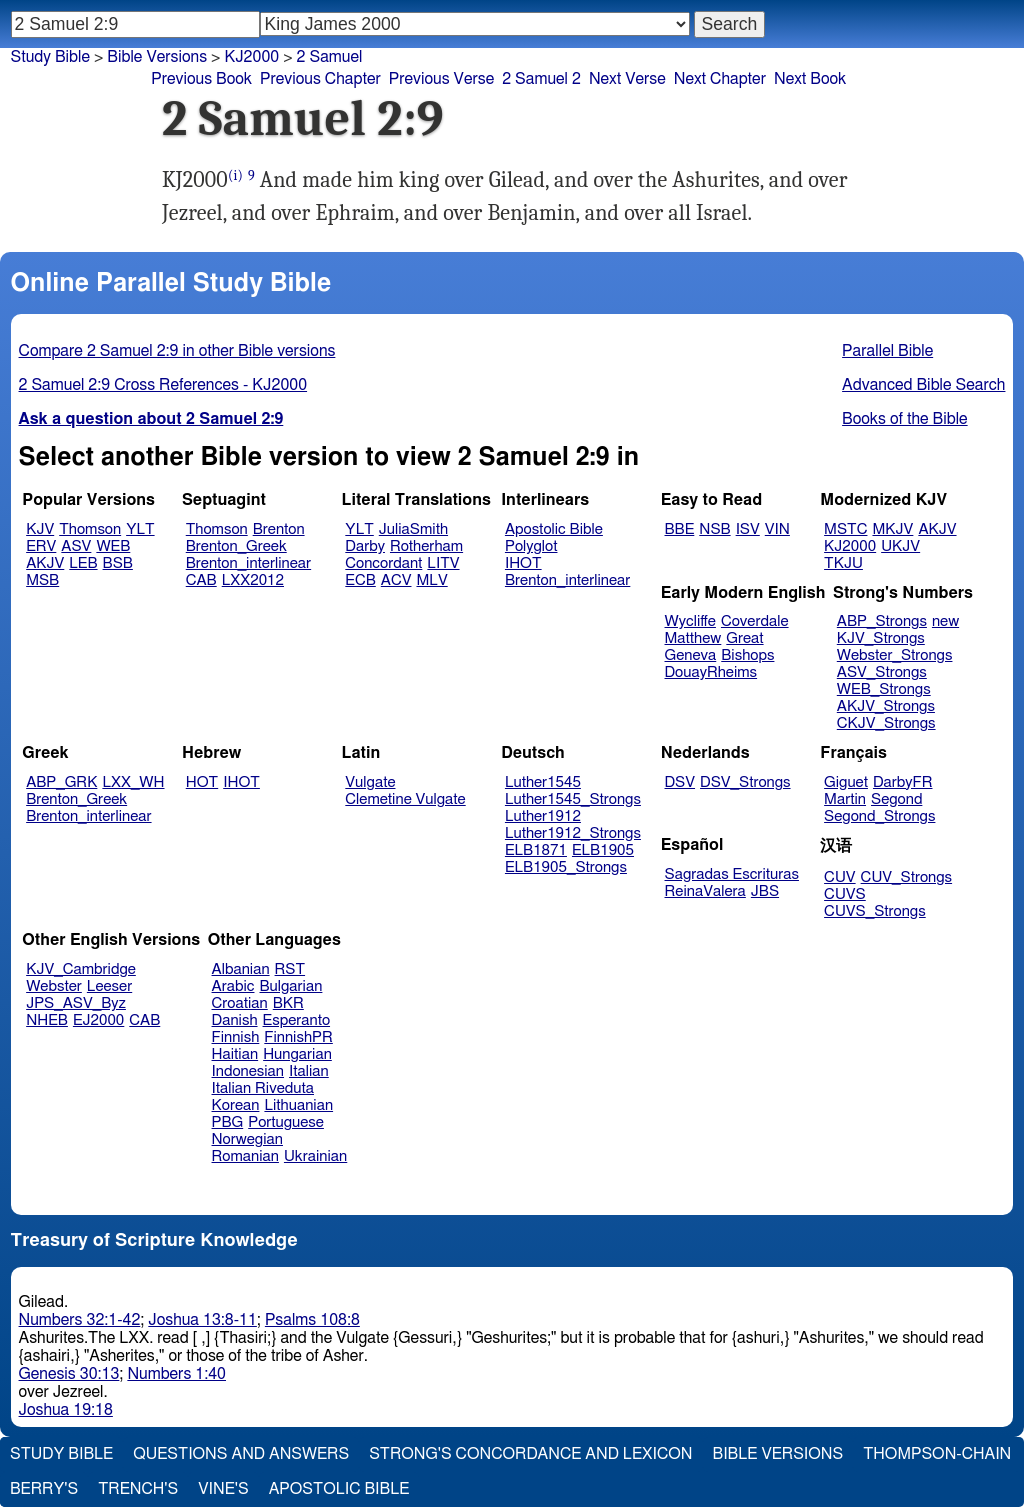 Image resolution: width=1024 pixels, height=1507 pixels. I want to click on Previous Chapter, so click(320, 79).